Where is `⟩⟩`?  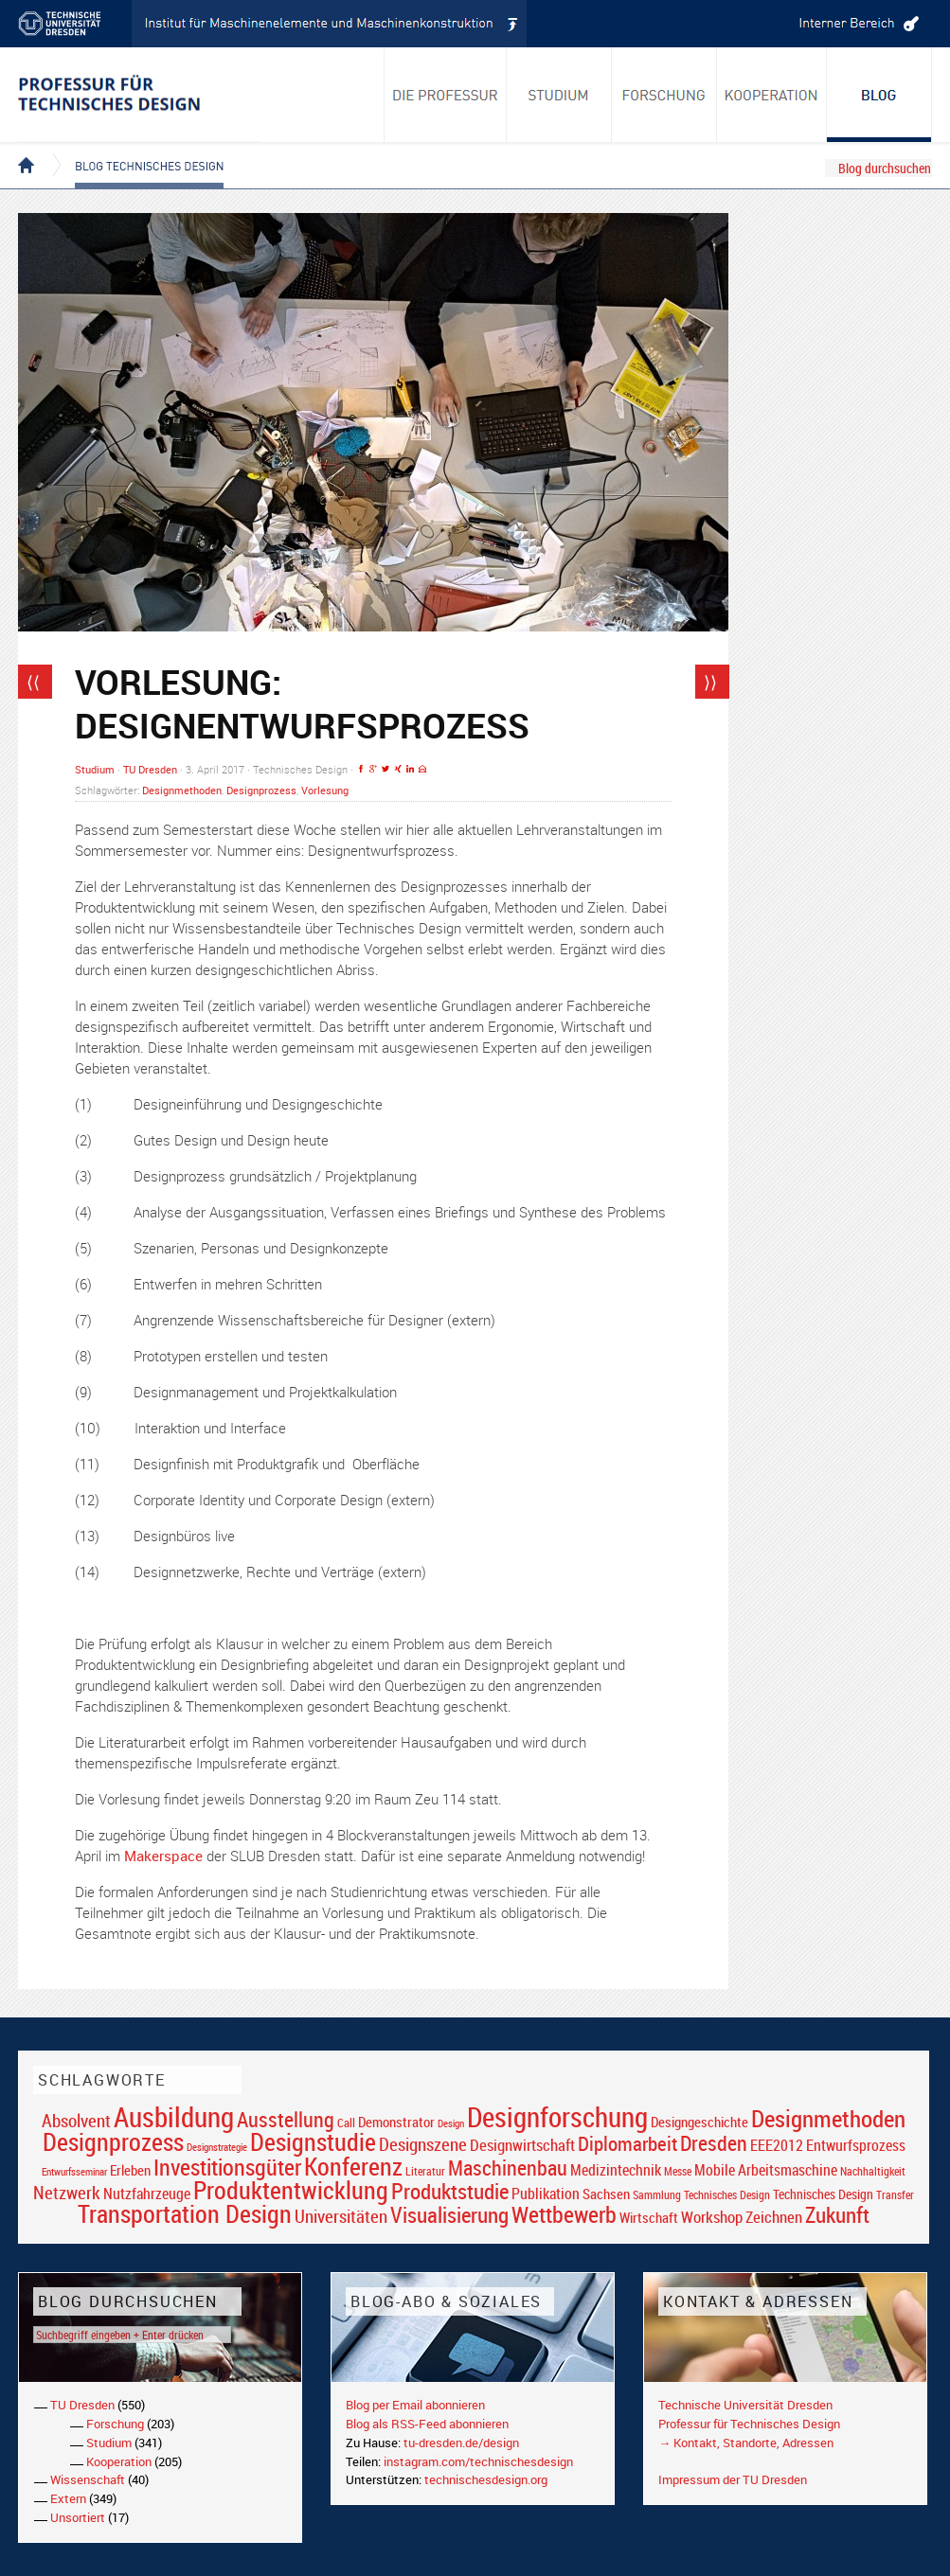 ⟩⟩ is located at coordinates (710, 681).